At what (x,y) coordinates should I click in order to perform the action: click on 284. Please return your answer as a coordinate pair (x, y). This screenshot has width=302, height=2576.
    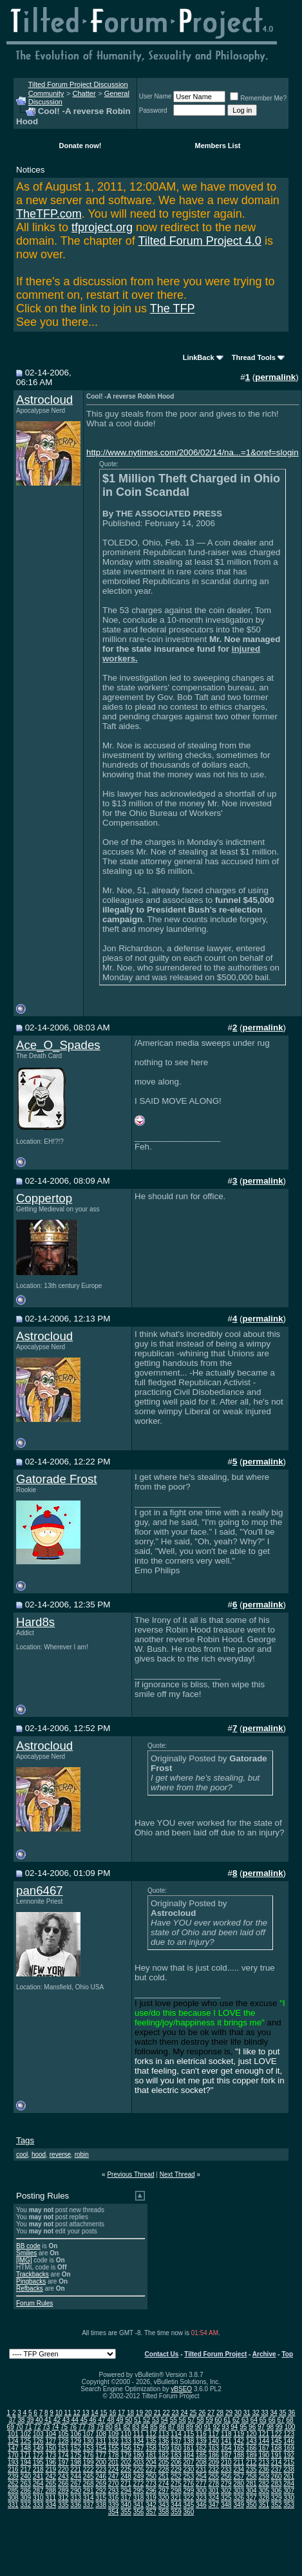
    Looking at the image, I should click on (288, 2483).